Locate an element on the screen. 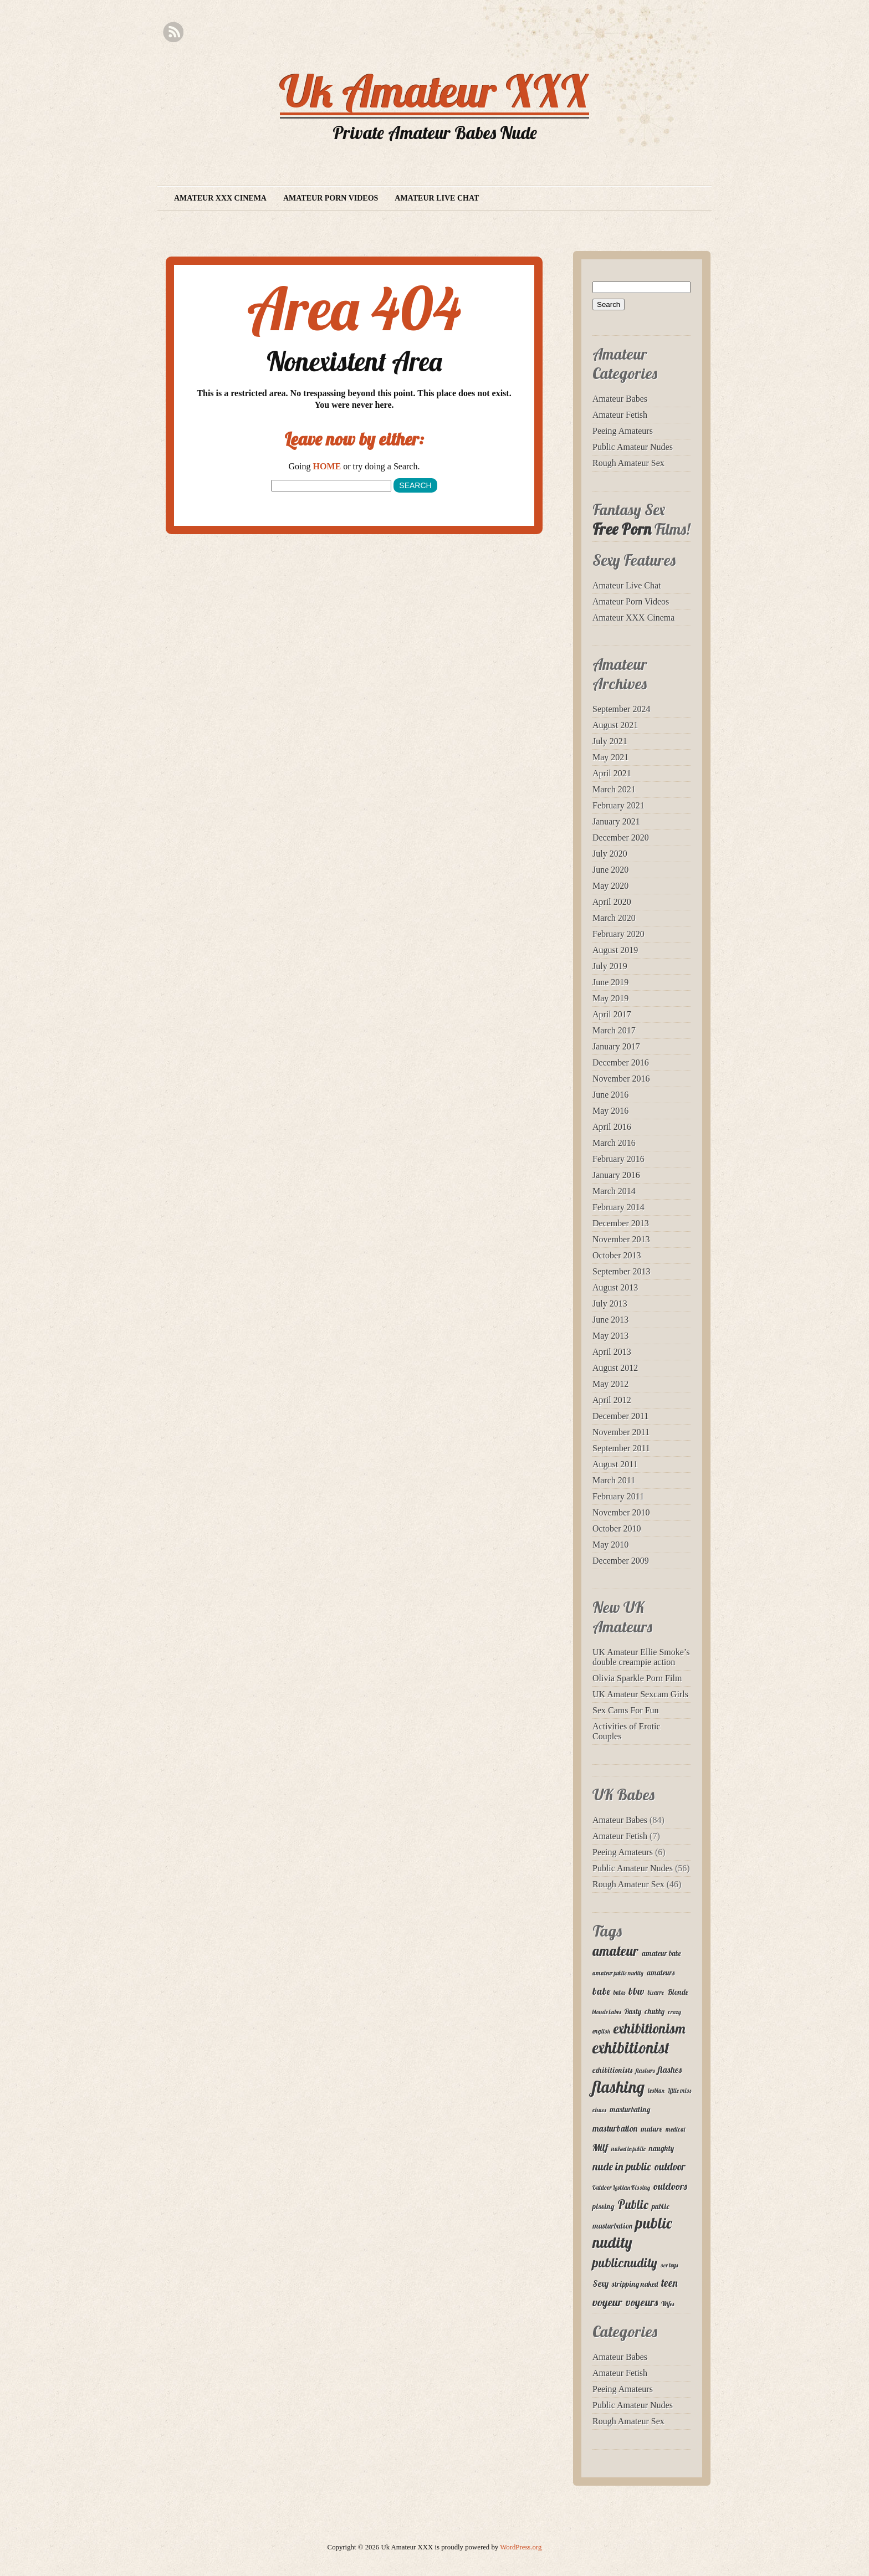 This screenshot has width=869, height=2576. March 2014 is located at coordinates (614, 1191).